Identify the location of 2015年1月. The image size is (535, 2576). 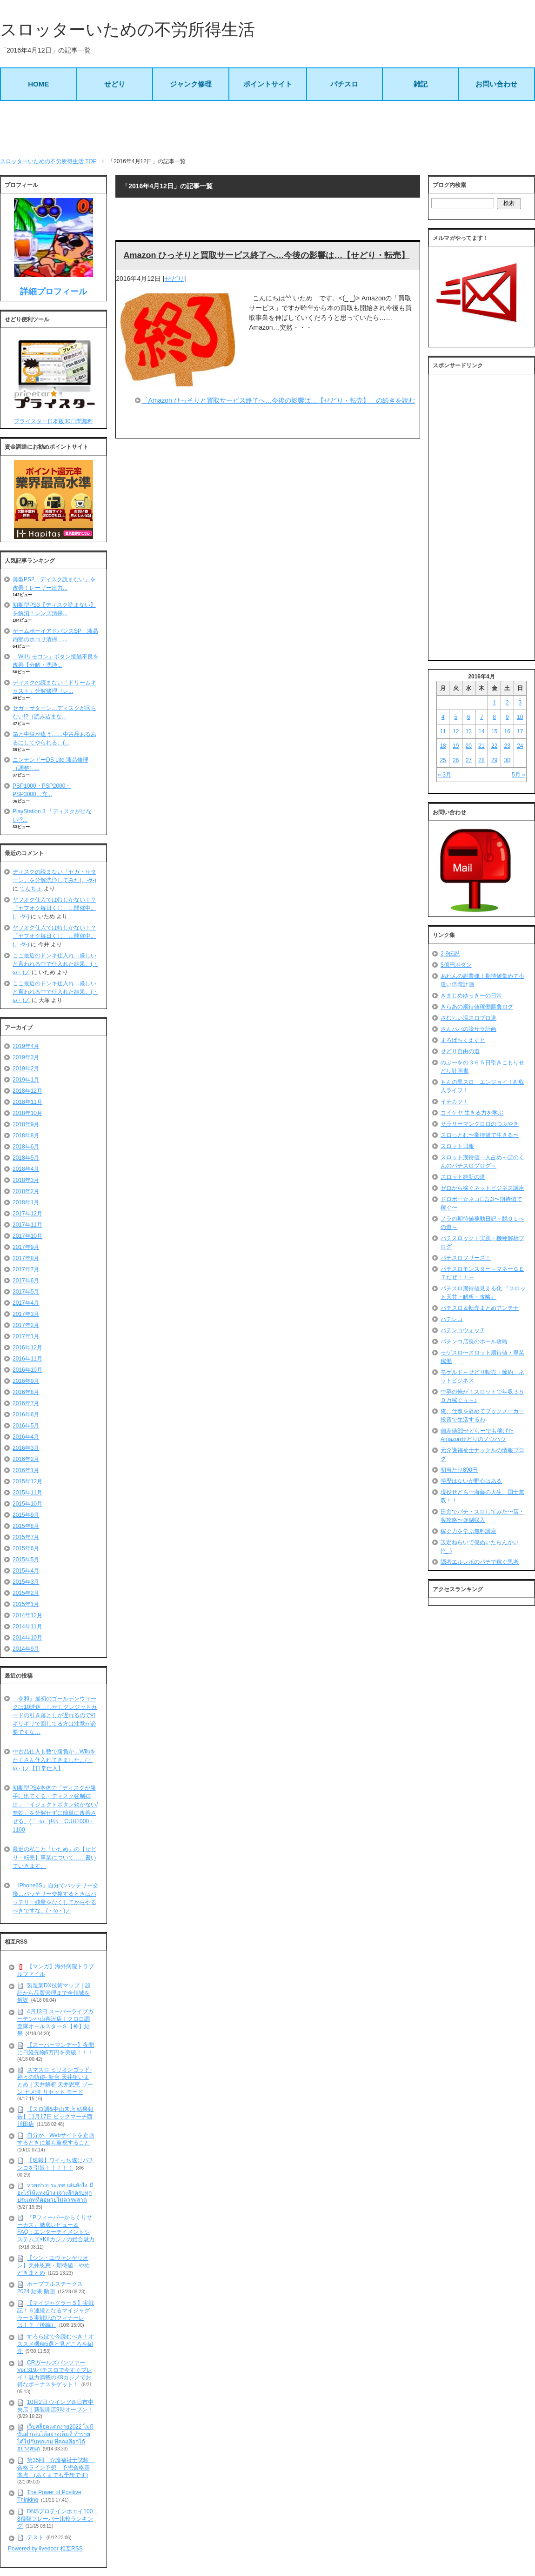
(26, 1604).